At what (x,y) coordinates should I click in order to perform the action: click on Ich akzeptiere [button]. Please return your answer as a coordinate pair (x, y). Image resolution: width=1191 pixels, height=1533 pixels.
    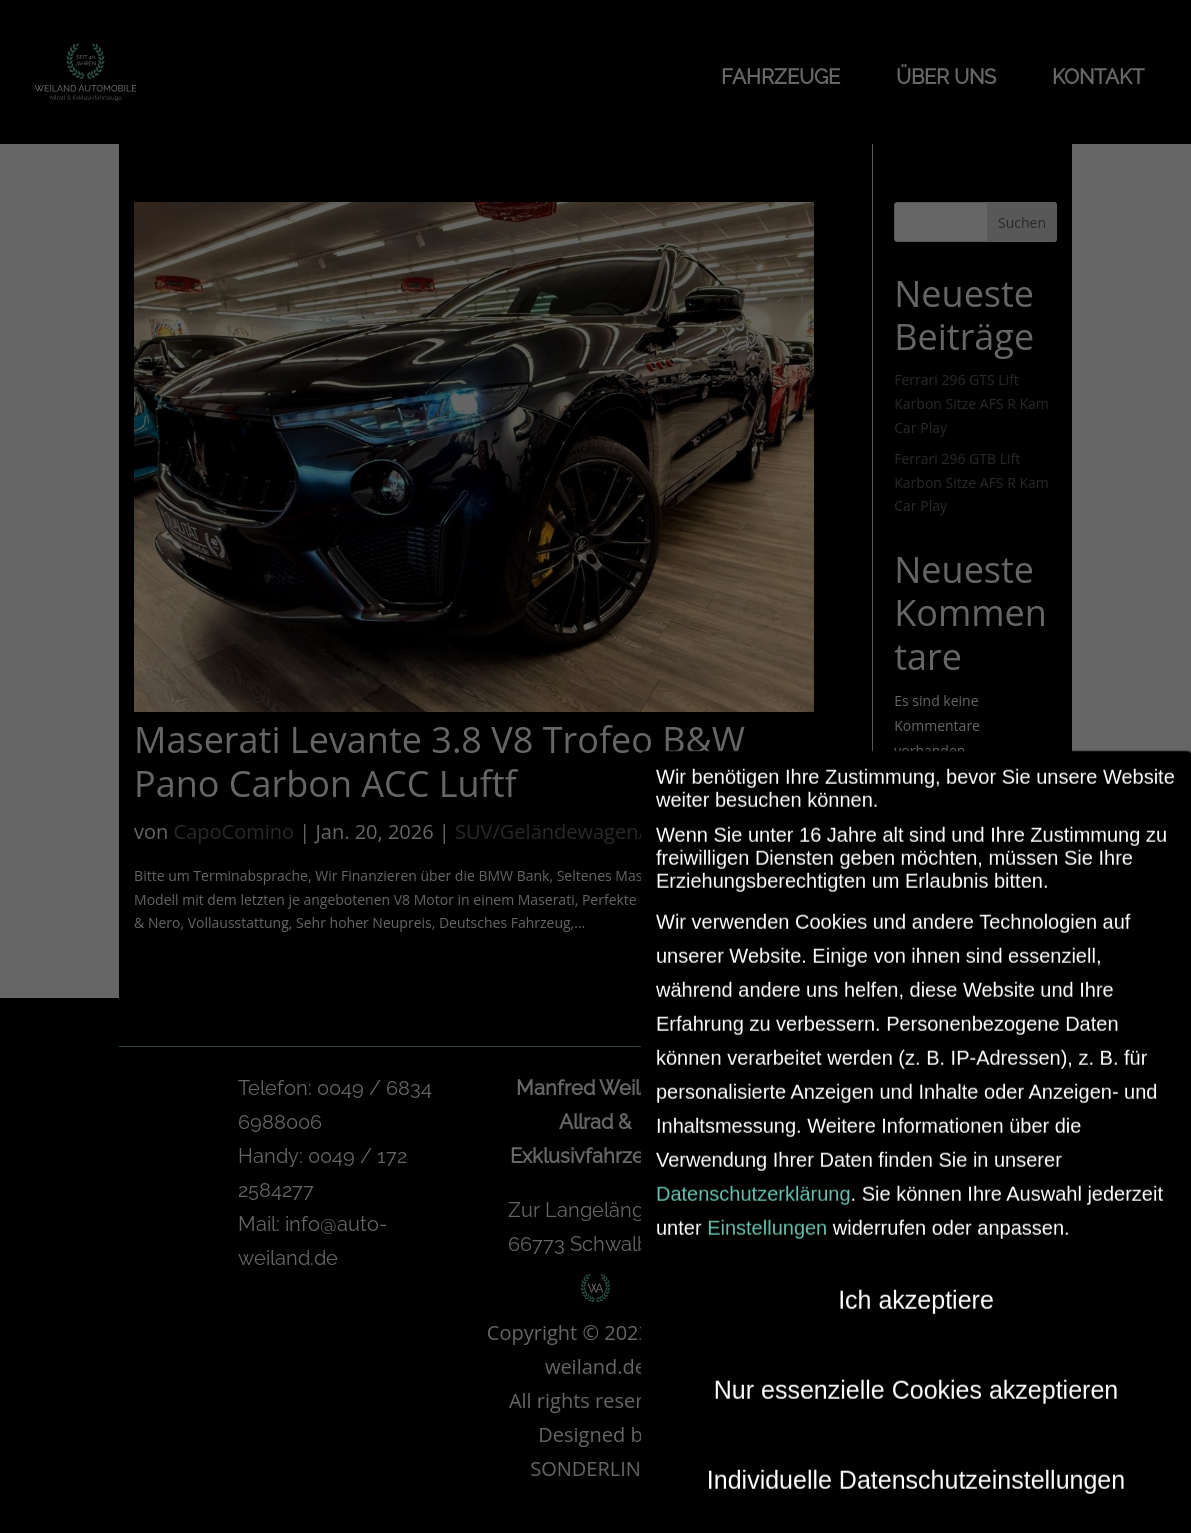
    Looking at the image, I should click on (916, 1287).